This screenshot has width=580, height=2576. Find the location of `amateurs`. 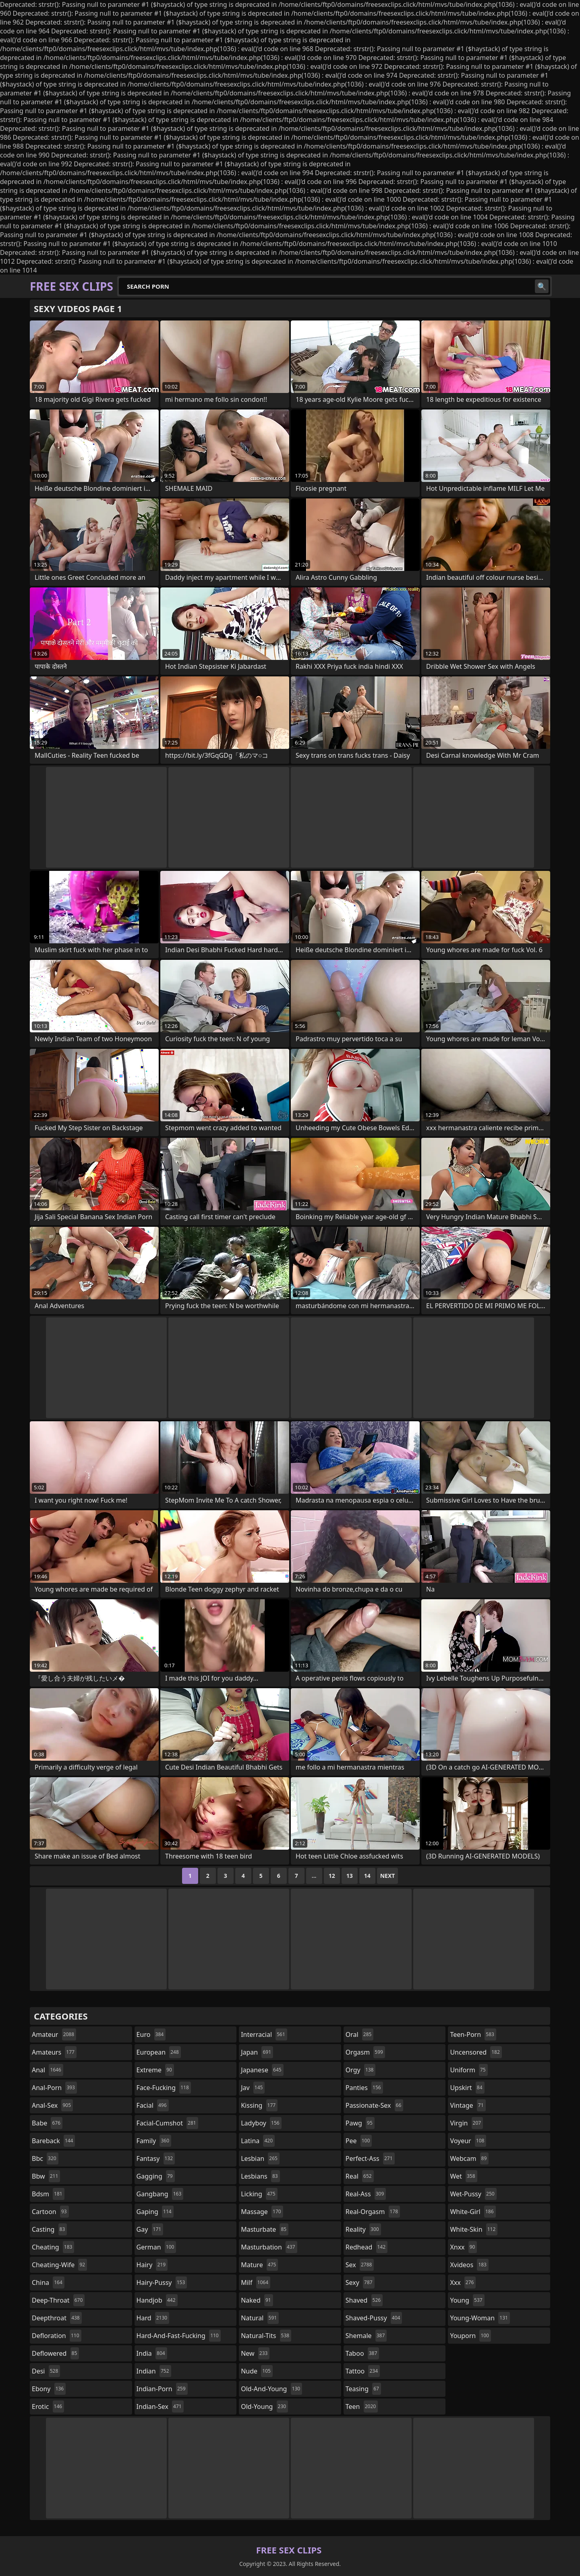

amateurs is located at coordinates (54, 2052).